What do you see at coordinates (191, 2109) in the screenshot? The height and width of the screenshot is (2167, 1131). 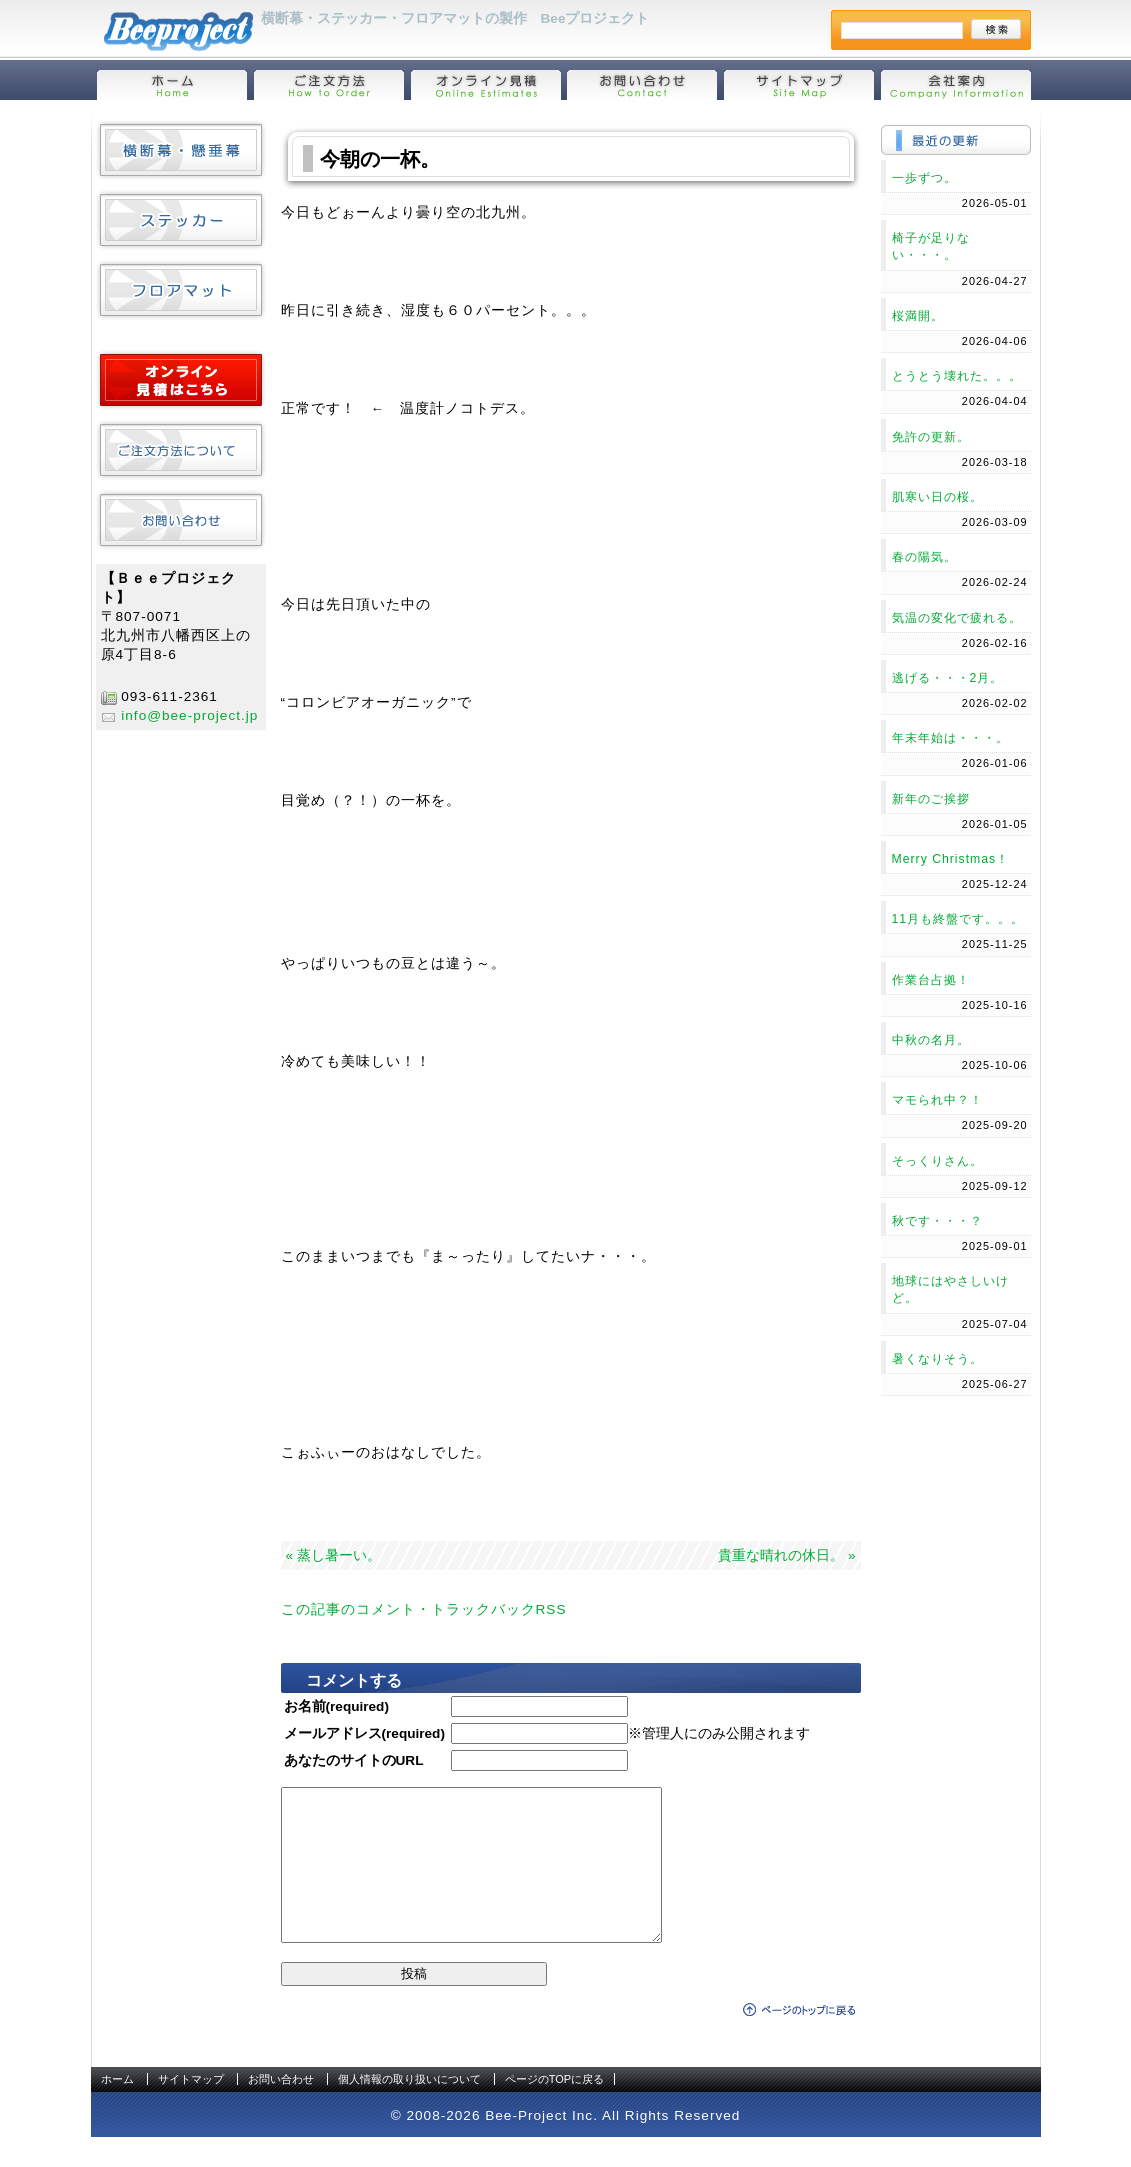 I see `サイトマップ` at bounding box center [191, 2109].